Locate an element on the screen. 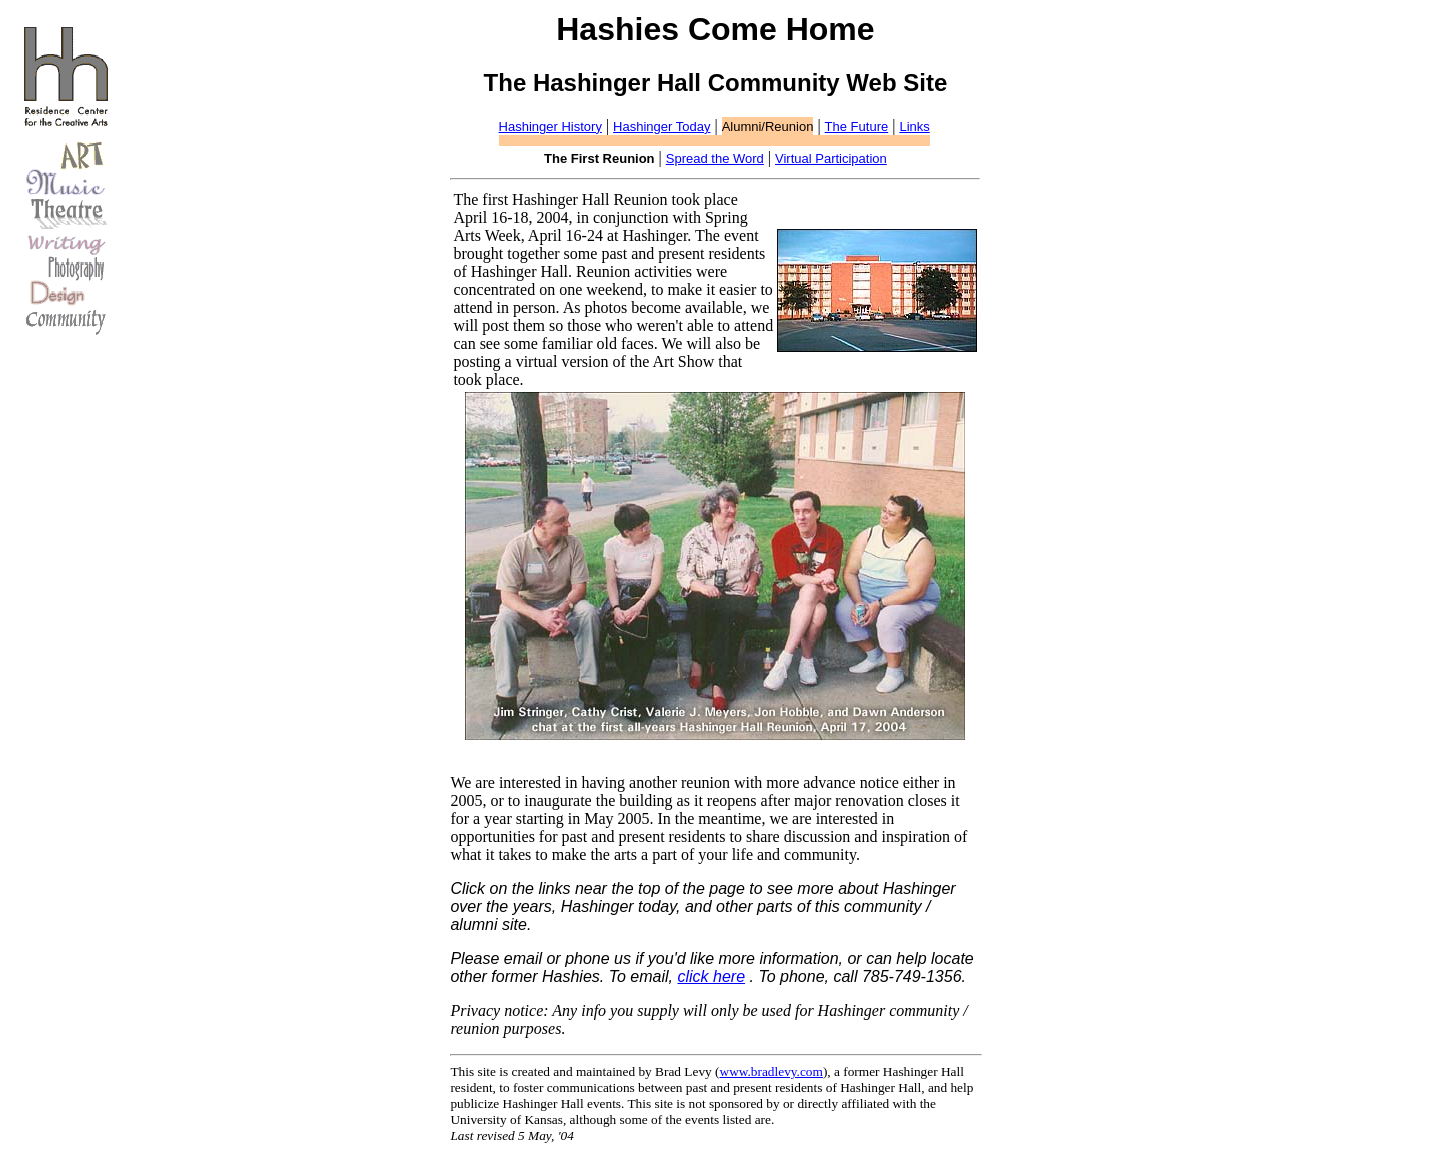 This screenshot has width=1440, height=1155. Hashinger Today is located at coordinates (661, 126).